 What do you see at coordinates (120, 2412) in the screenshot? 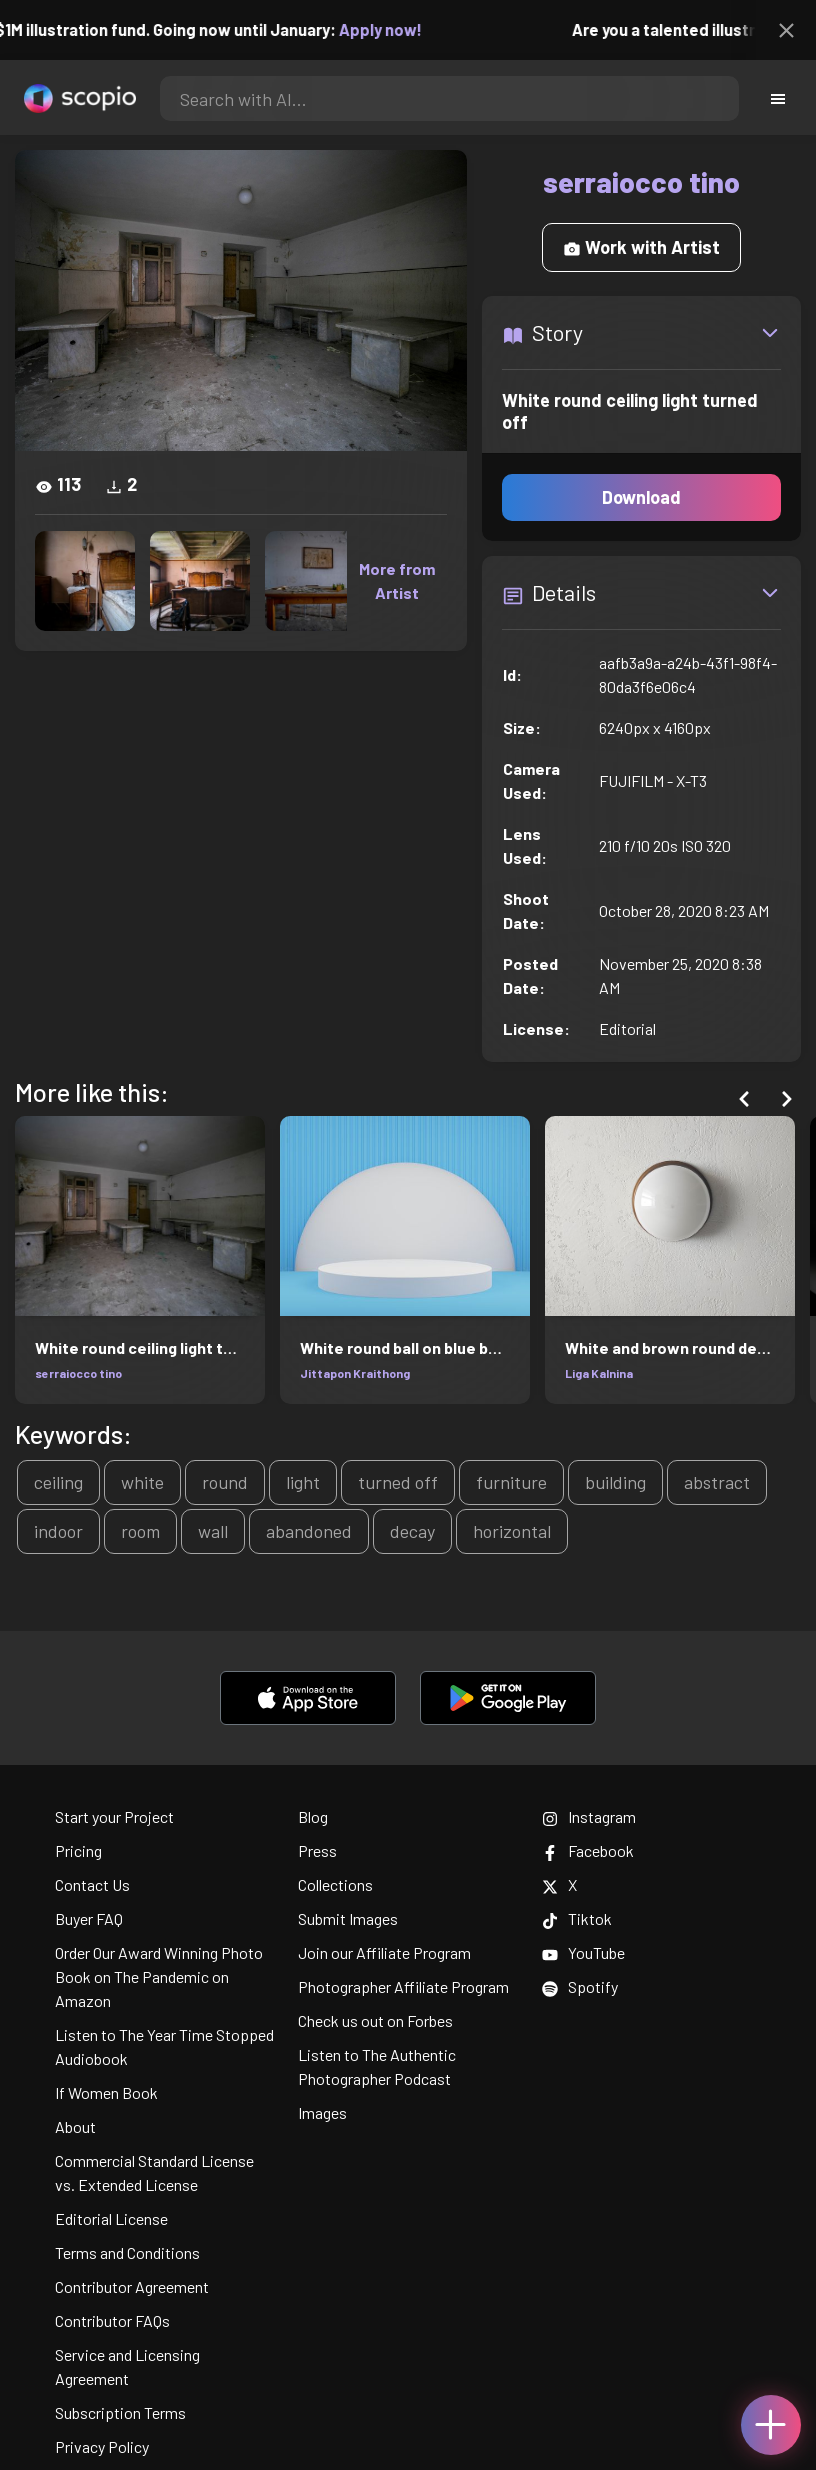
I see `Subscription Terms` at bounding box center [120, 2412].